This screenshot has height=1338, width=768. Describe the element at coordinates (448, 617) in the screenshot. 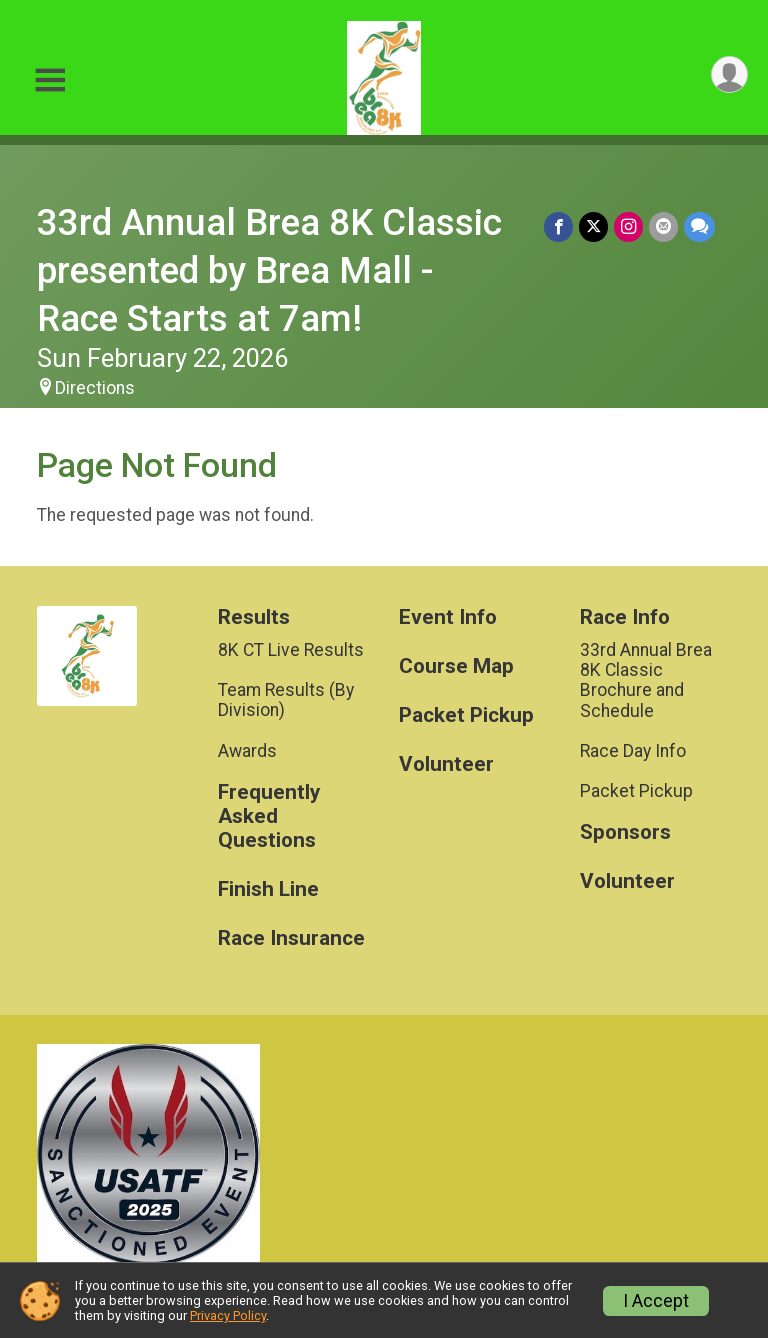

I see `Event Info` at that location.